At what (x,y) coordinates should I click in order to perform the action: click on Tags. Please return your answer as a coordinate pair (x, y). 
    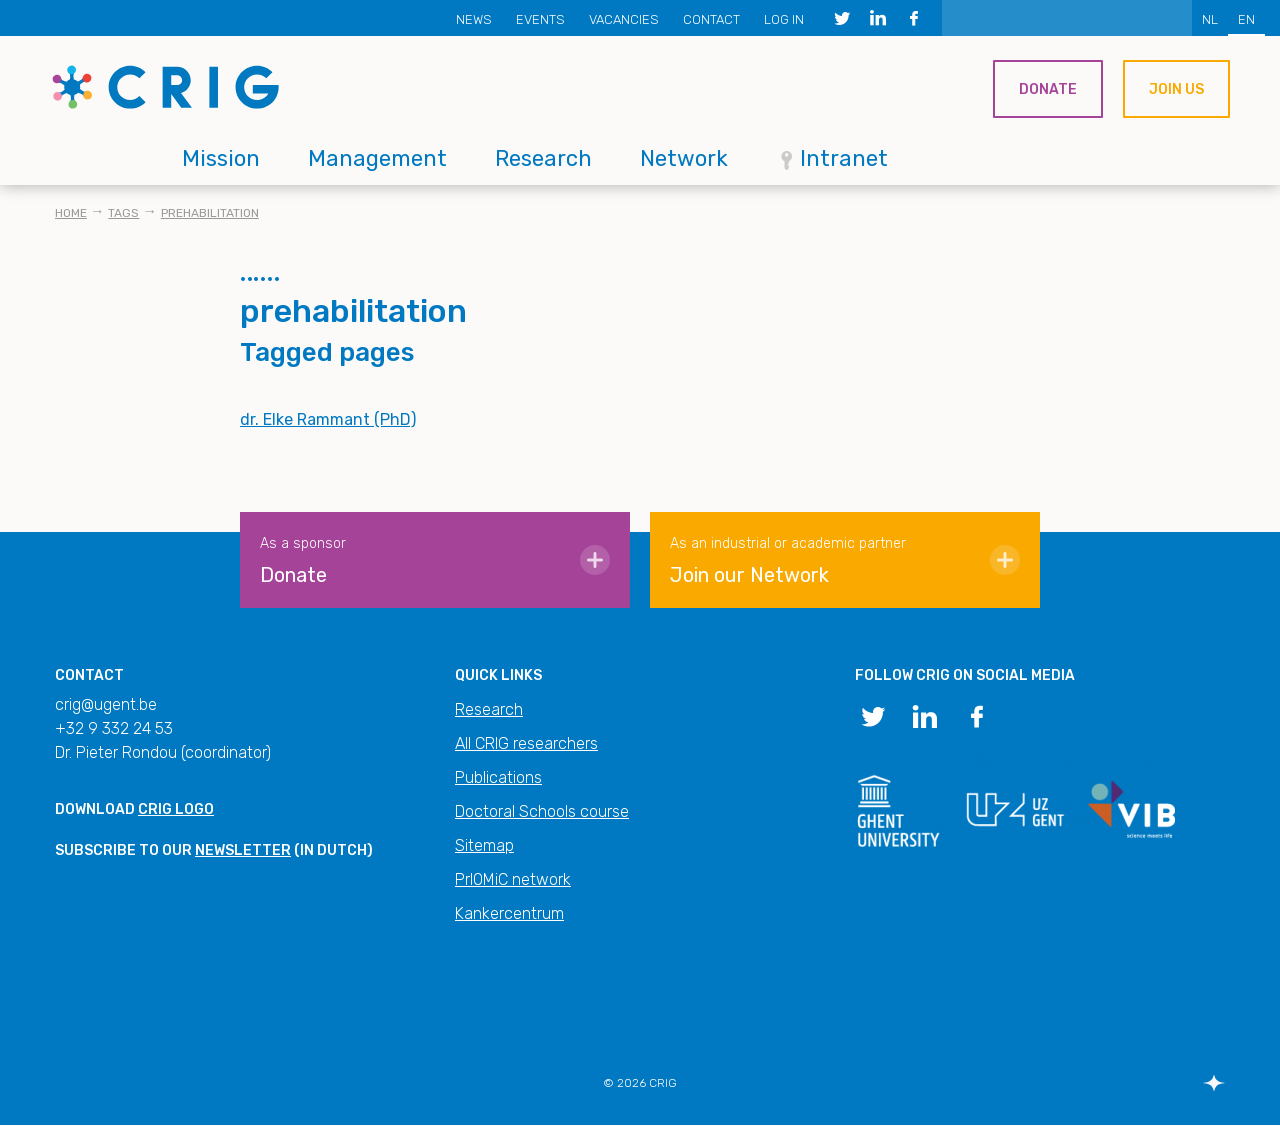
    Looking at the image, I should click on (123, 213).